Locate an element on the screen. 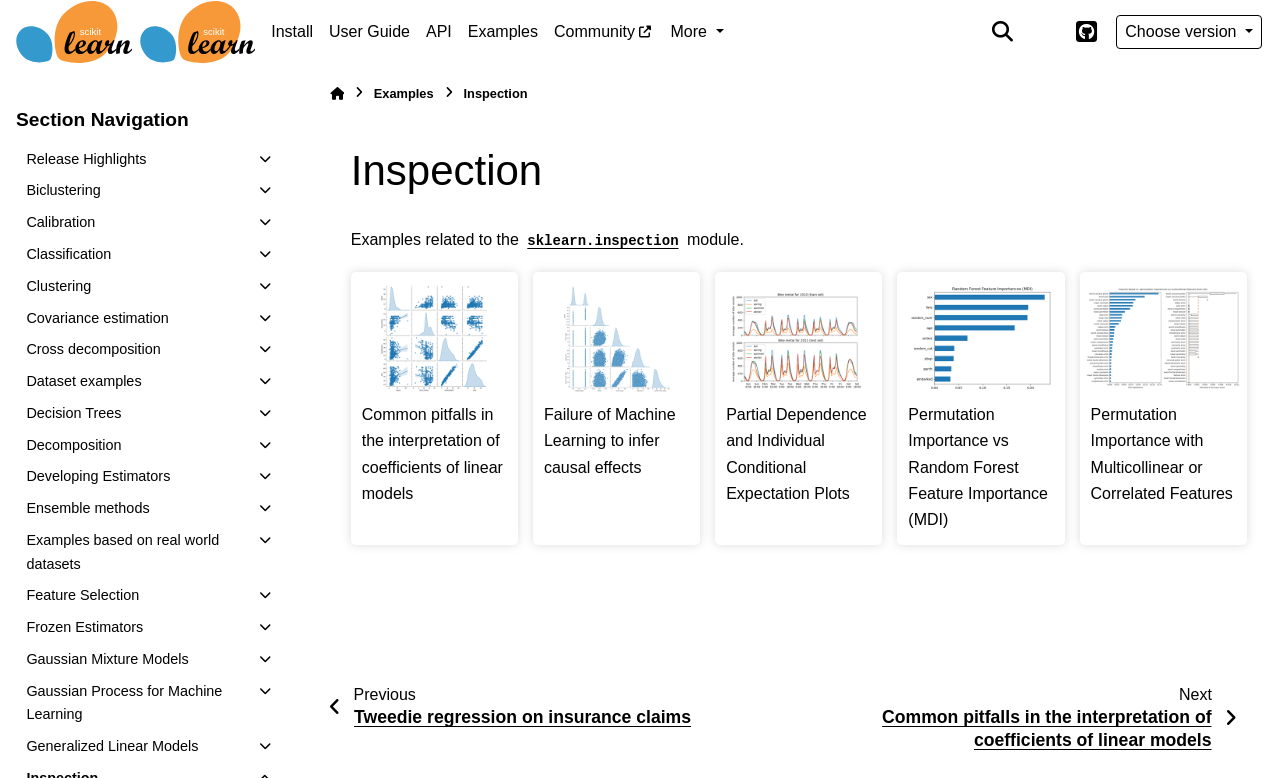 Image resolution: width=1278 pixels, height=778 pixels. Cross decomposition is located at coordinates (93, 349).